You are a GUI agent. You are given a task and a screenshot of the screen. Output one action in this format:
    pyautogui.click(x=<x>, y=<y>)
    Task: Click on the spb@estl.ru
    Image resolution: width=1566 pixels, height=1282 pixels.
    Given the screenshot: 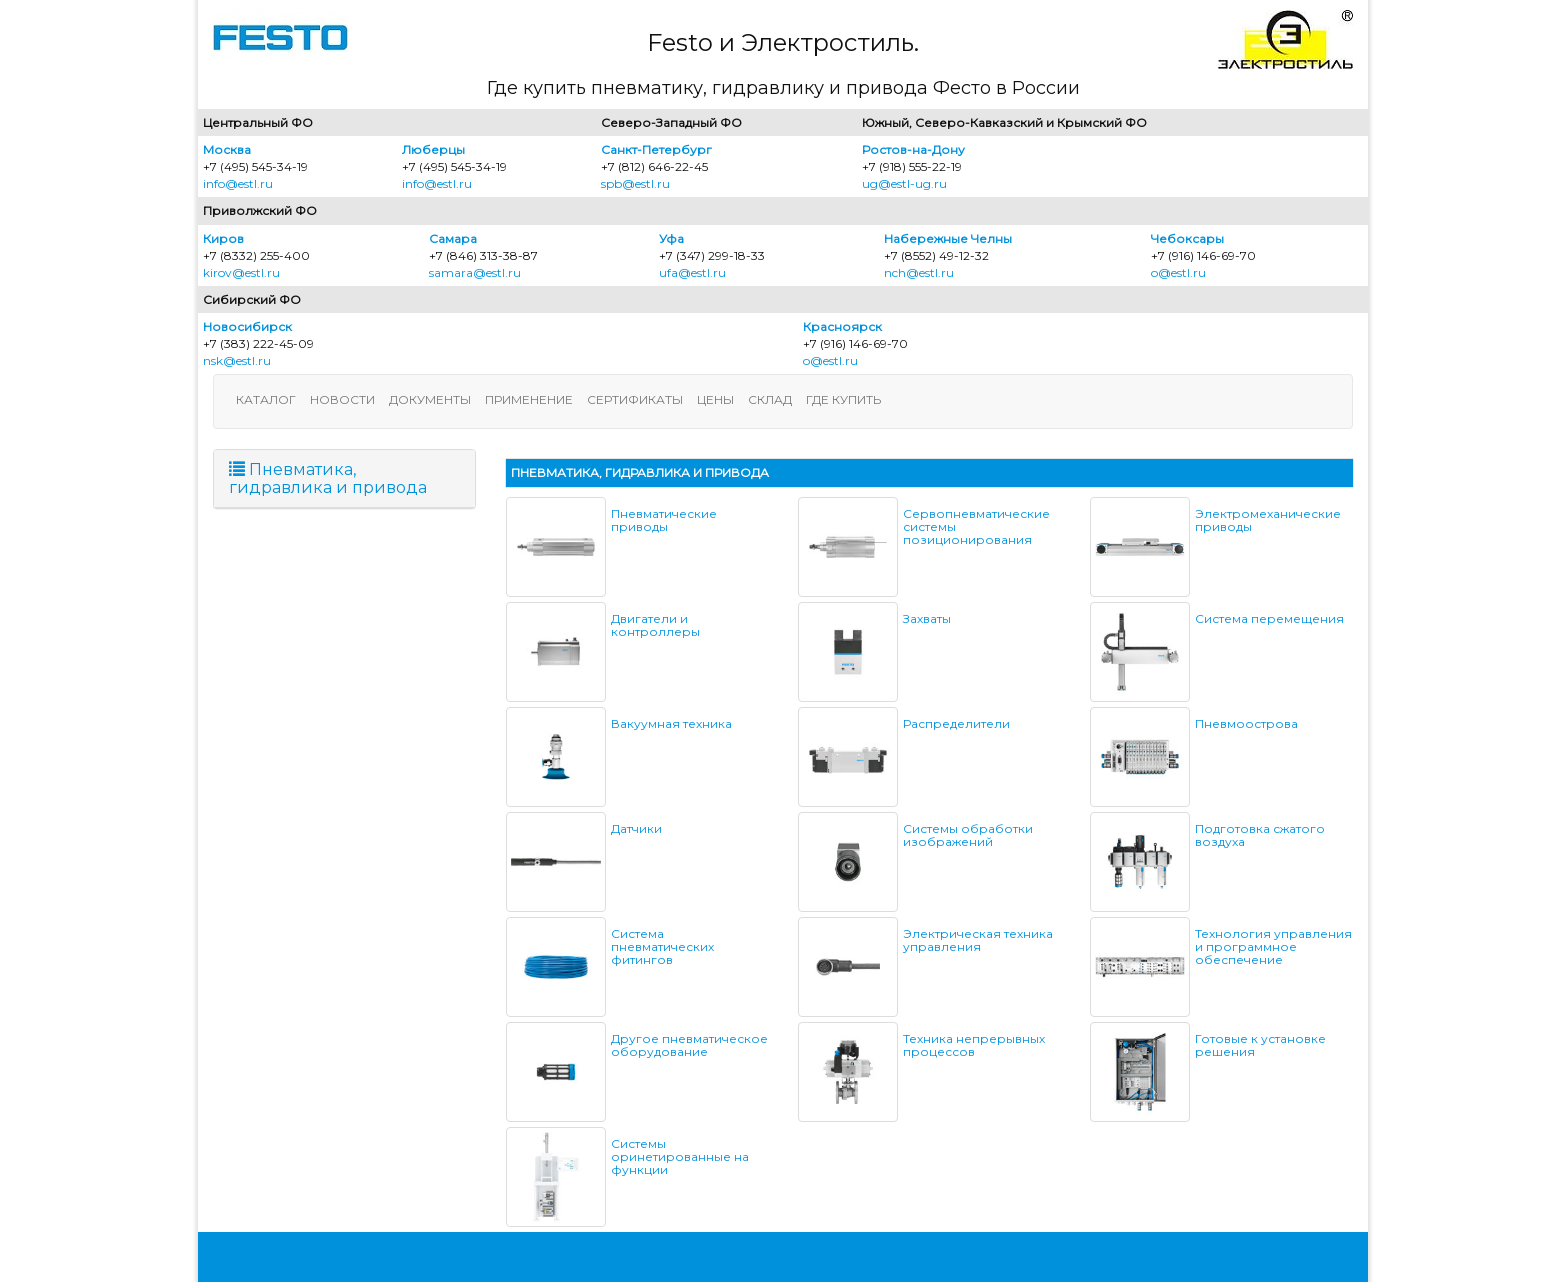 What is the action you would take?
    pyautogui.click(x=635, y=183)
    